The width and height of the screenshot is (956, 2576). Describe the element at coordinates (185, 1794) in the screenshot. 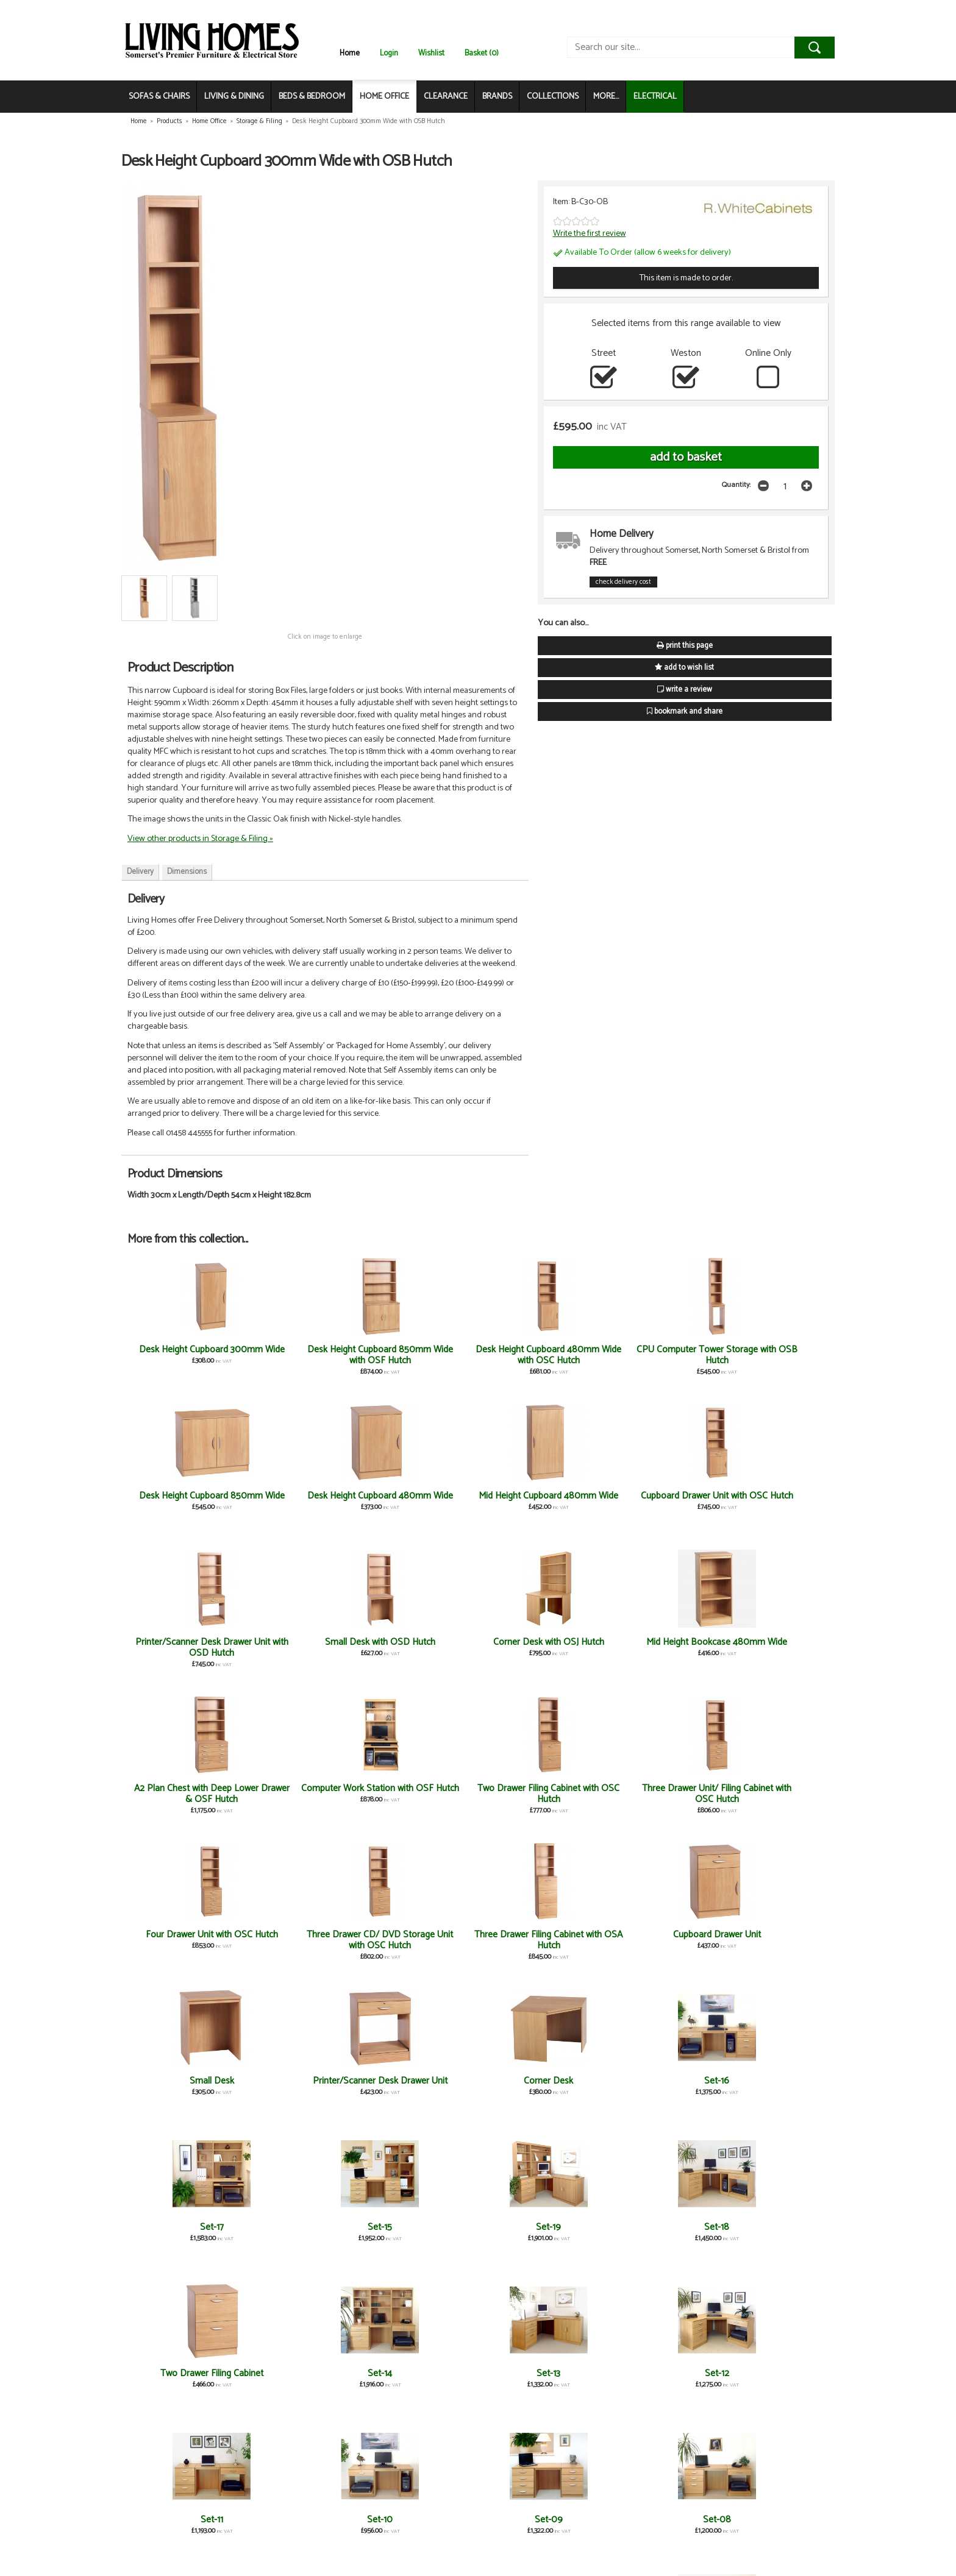

I see `Three Drawer Filing Cabinet with OSA Hutch` at that location.